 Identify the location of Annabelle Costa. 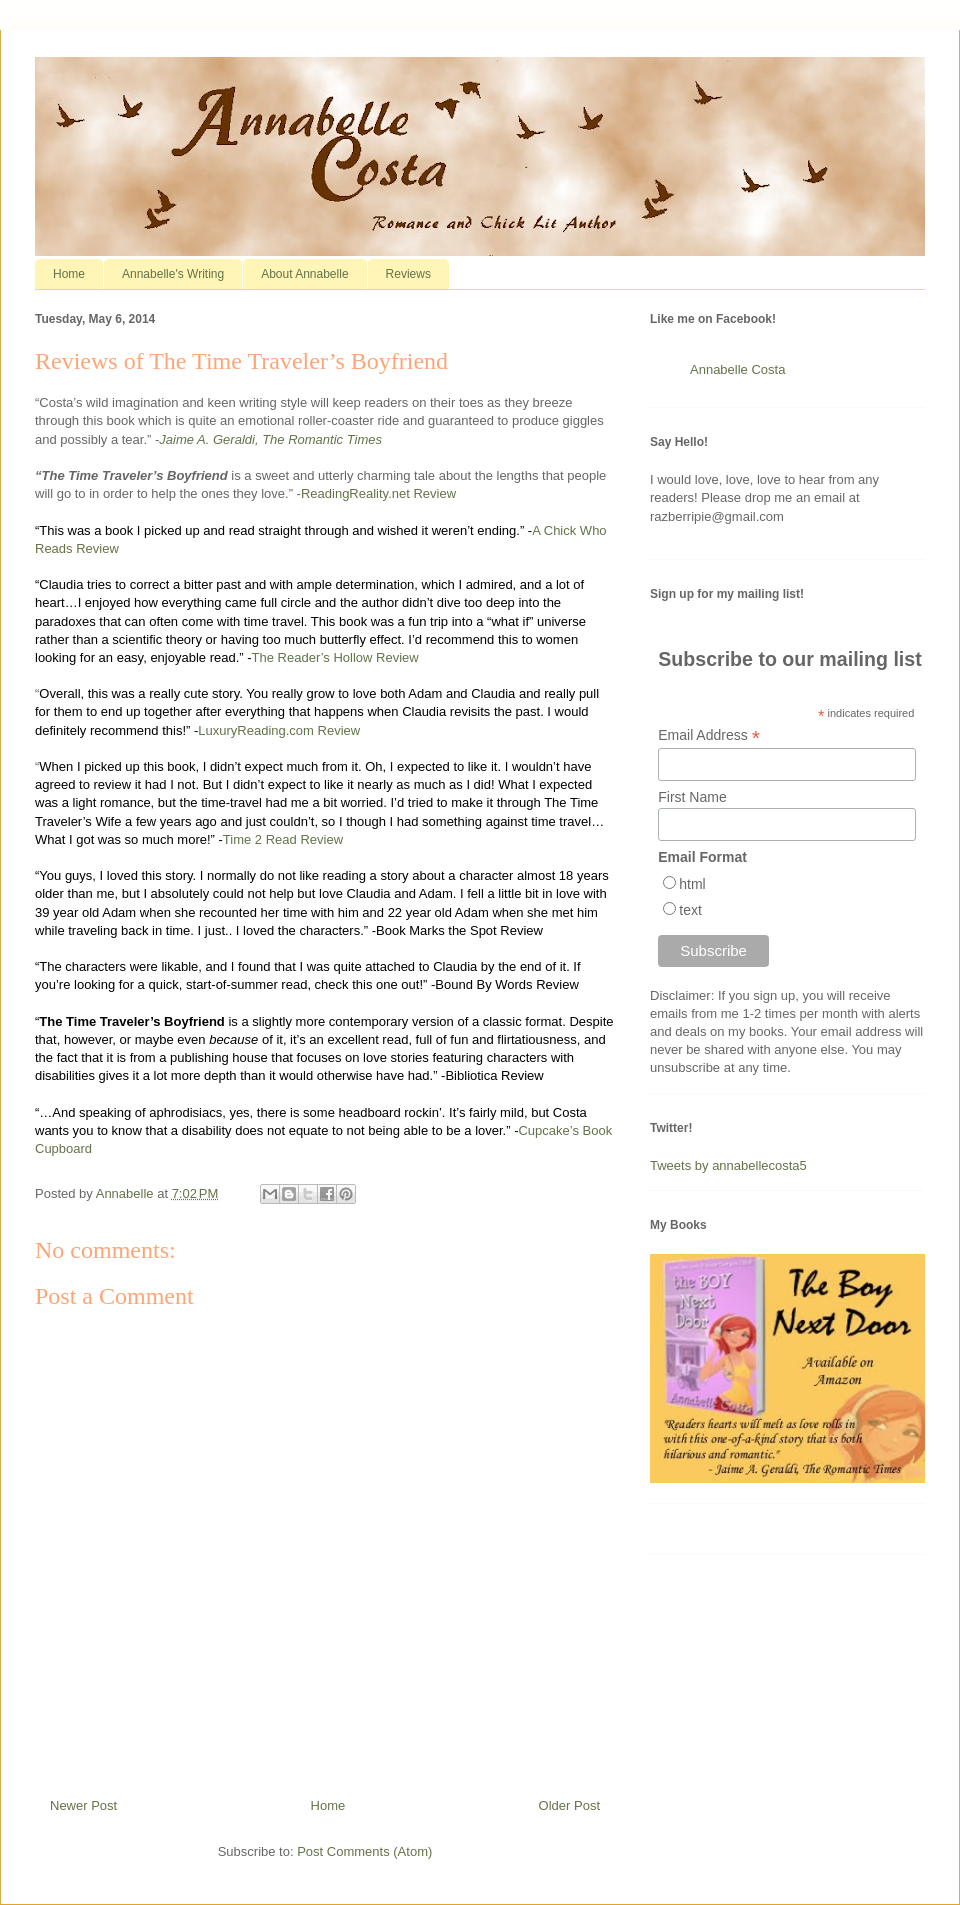
(737, 369).